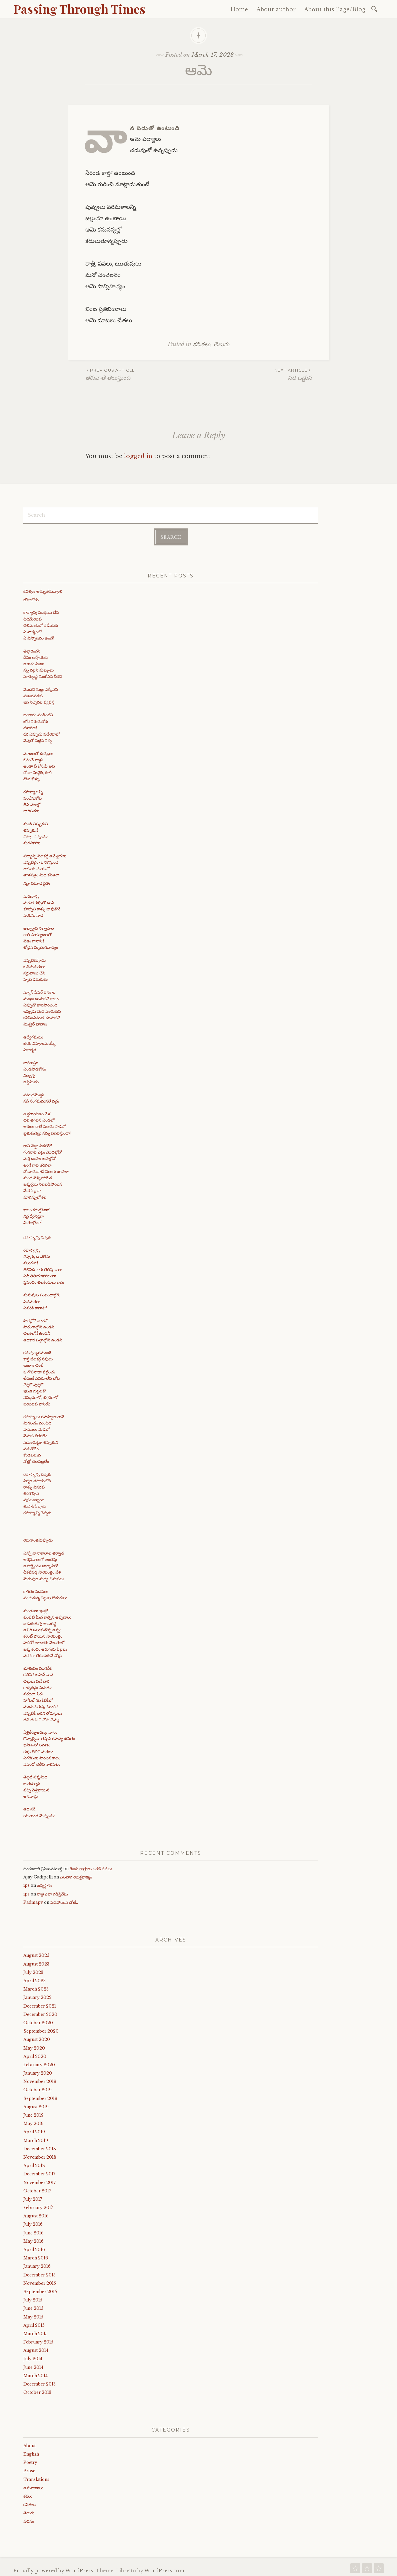  Describe the element at coordinates (276, 9) in the screenshot. I see `About author` at that location.